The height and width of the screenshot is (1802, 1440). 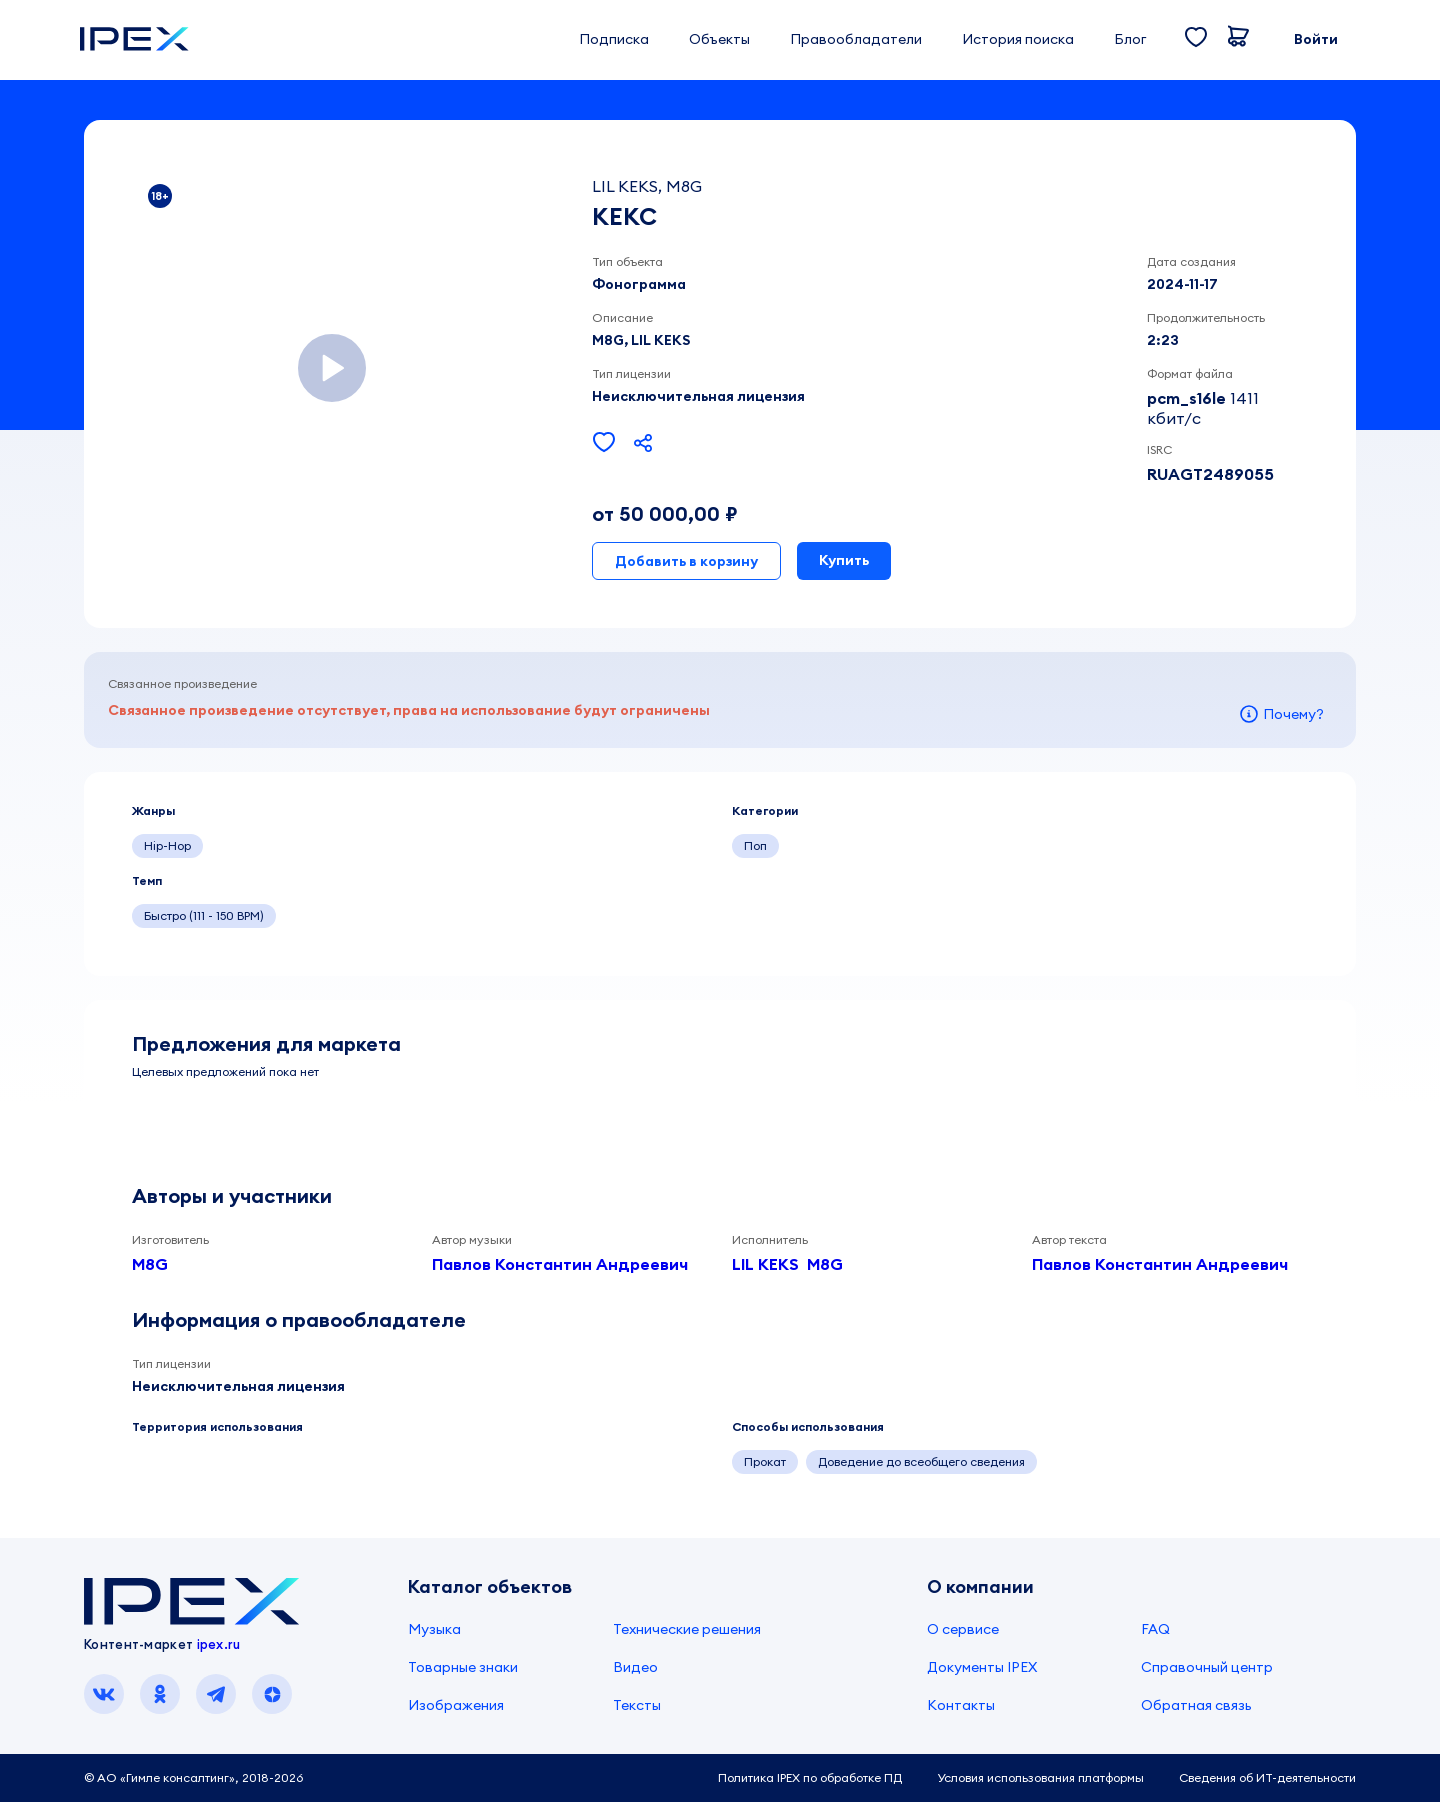 What do you see at coordinates (1018, 39) in the screenshot?
I see `История поиска` at bounding box center [1018, 39].